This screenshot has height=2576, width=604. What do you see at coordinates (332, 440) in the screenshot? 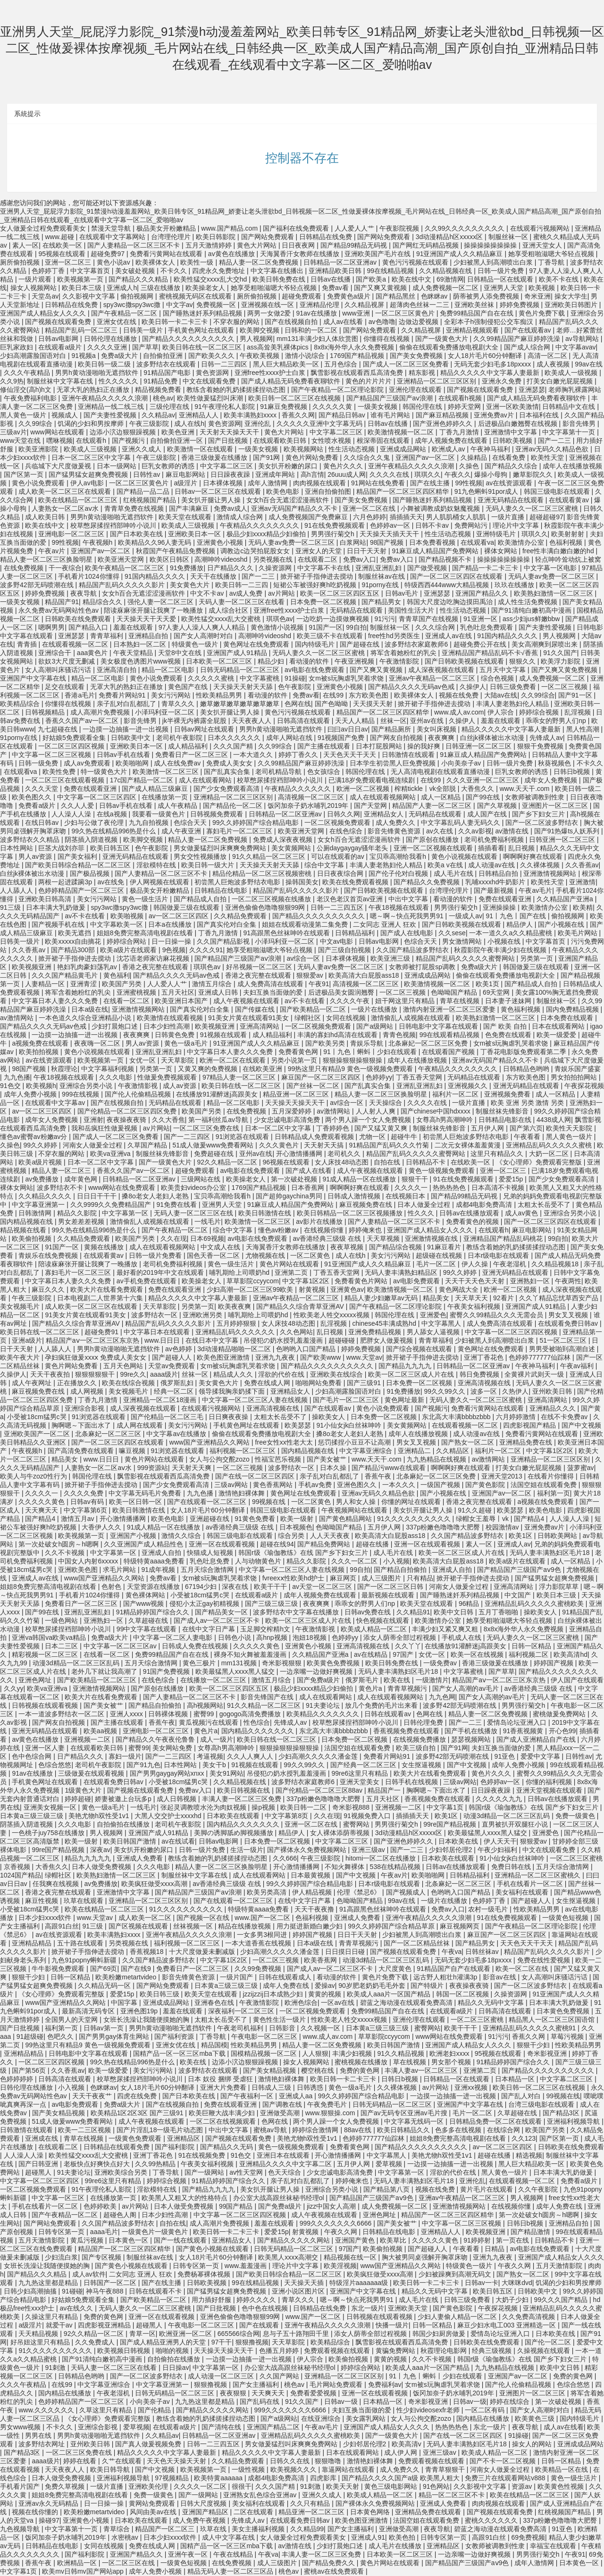
I see `女性喷水视频` at bounding box center [332, 440].